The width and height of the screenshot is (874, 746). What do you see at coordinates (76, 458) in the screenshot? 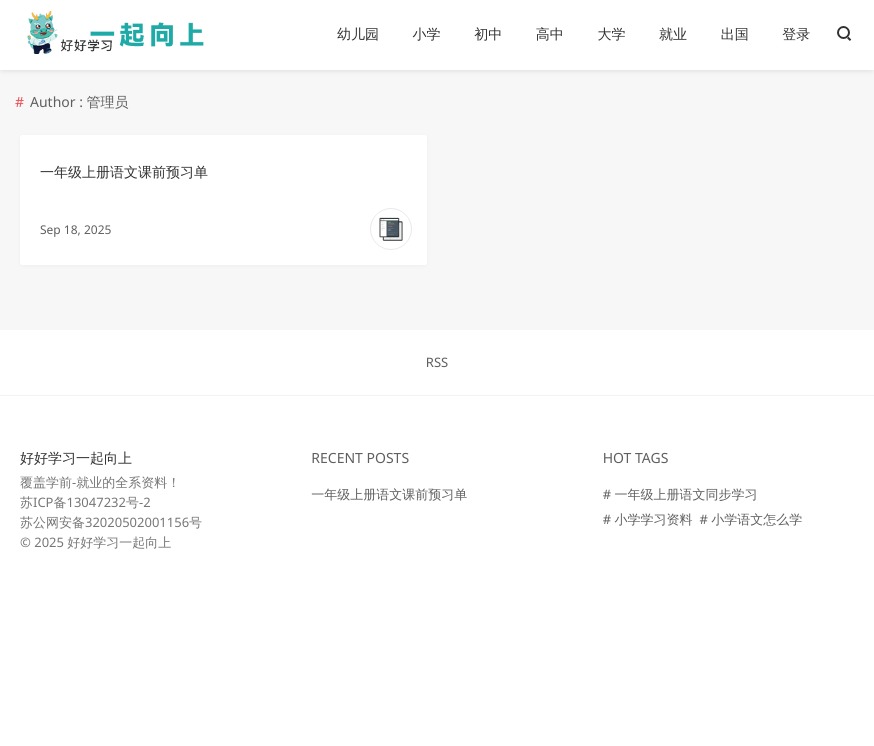
I see `好好学习一起向上` at bounding box center [76, 458].